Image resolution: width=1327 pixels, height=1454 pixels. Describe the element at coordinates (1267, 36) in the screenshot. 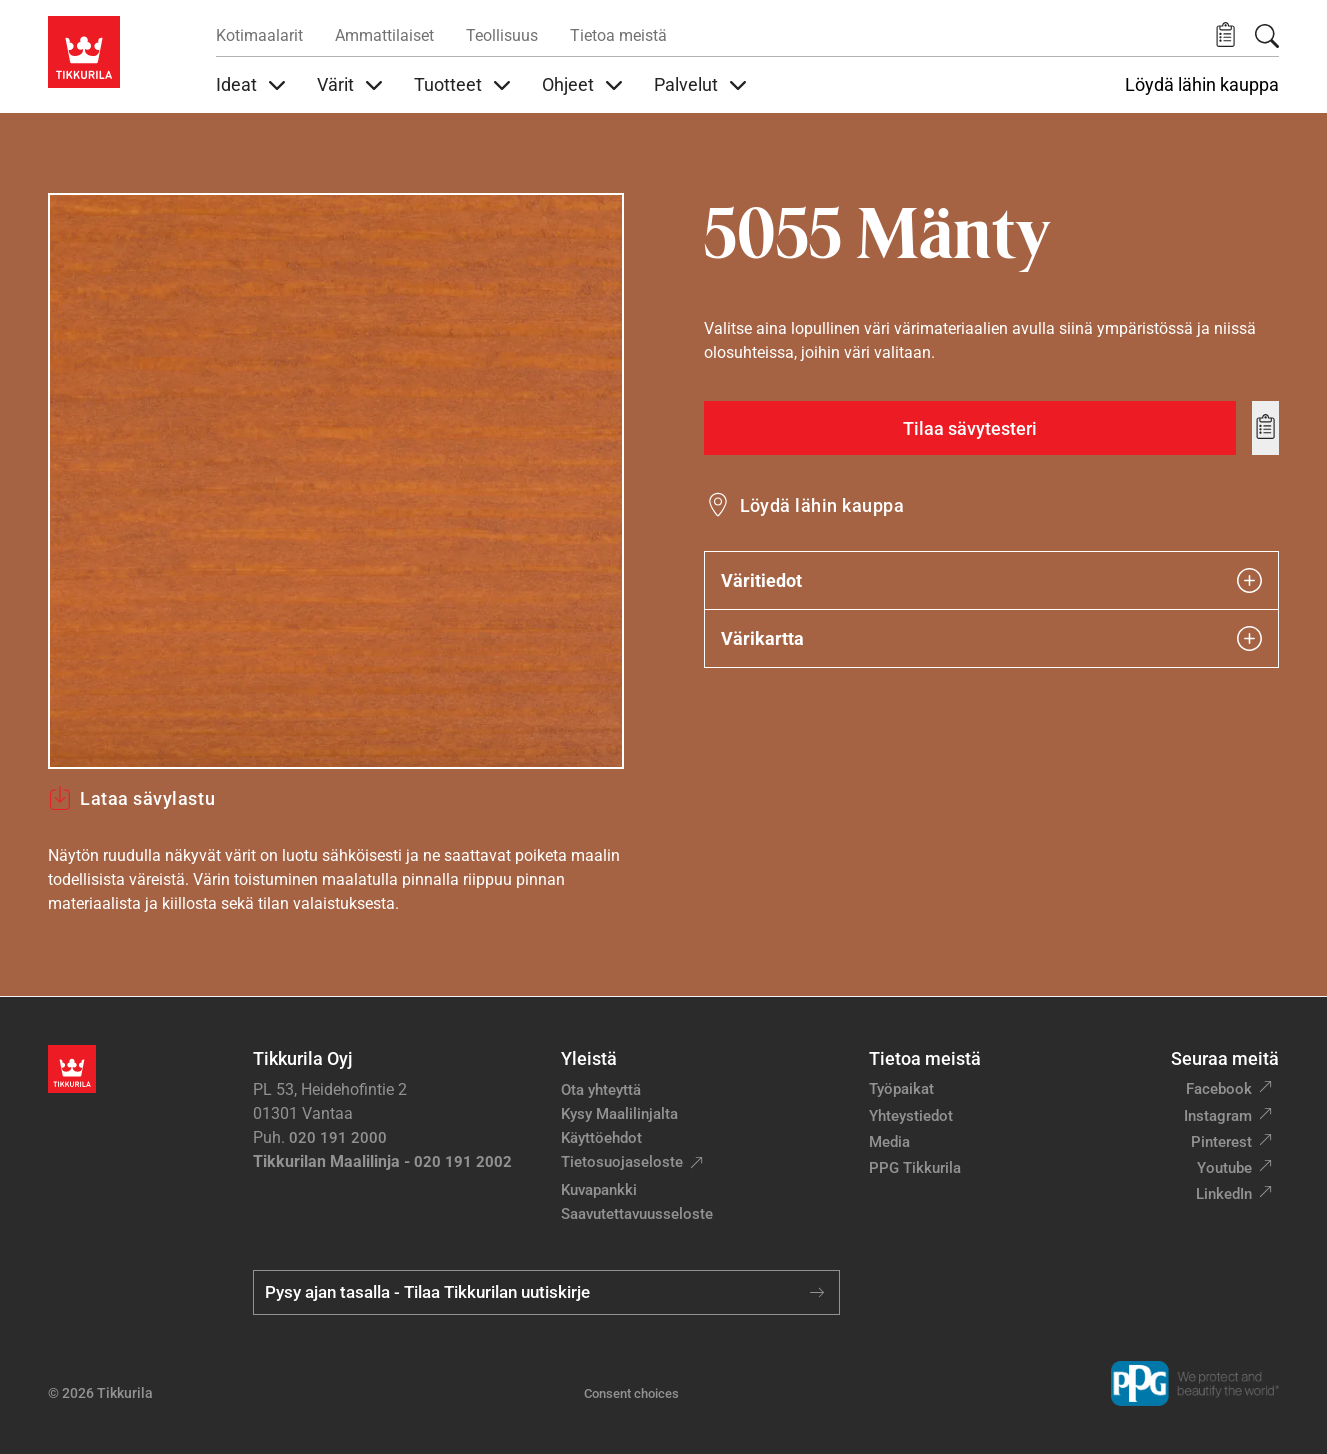

I see `[Hae Tikkurilasta]` at that location.